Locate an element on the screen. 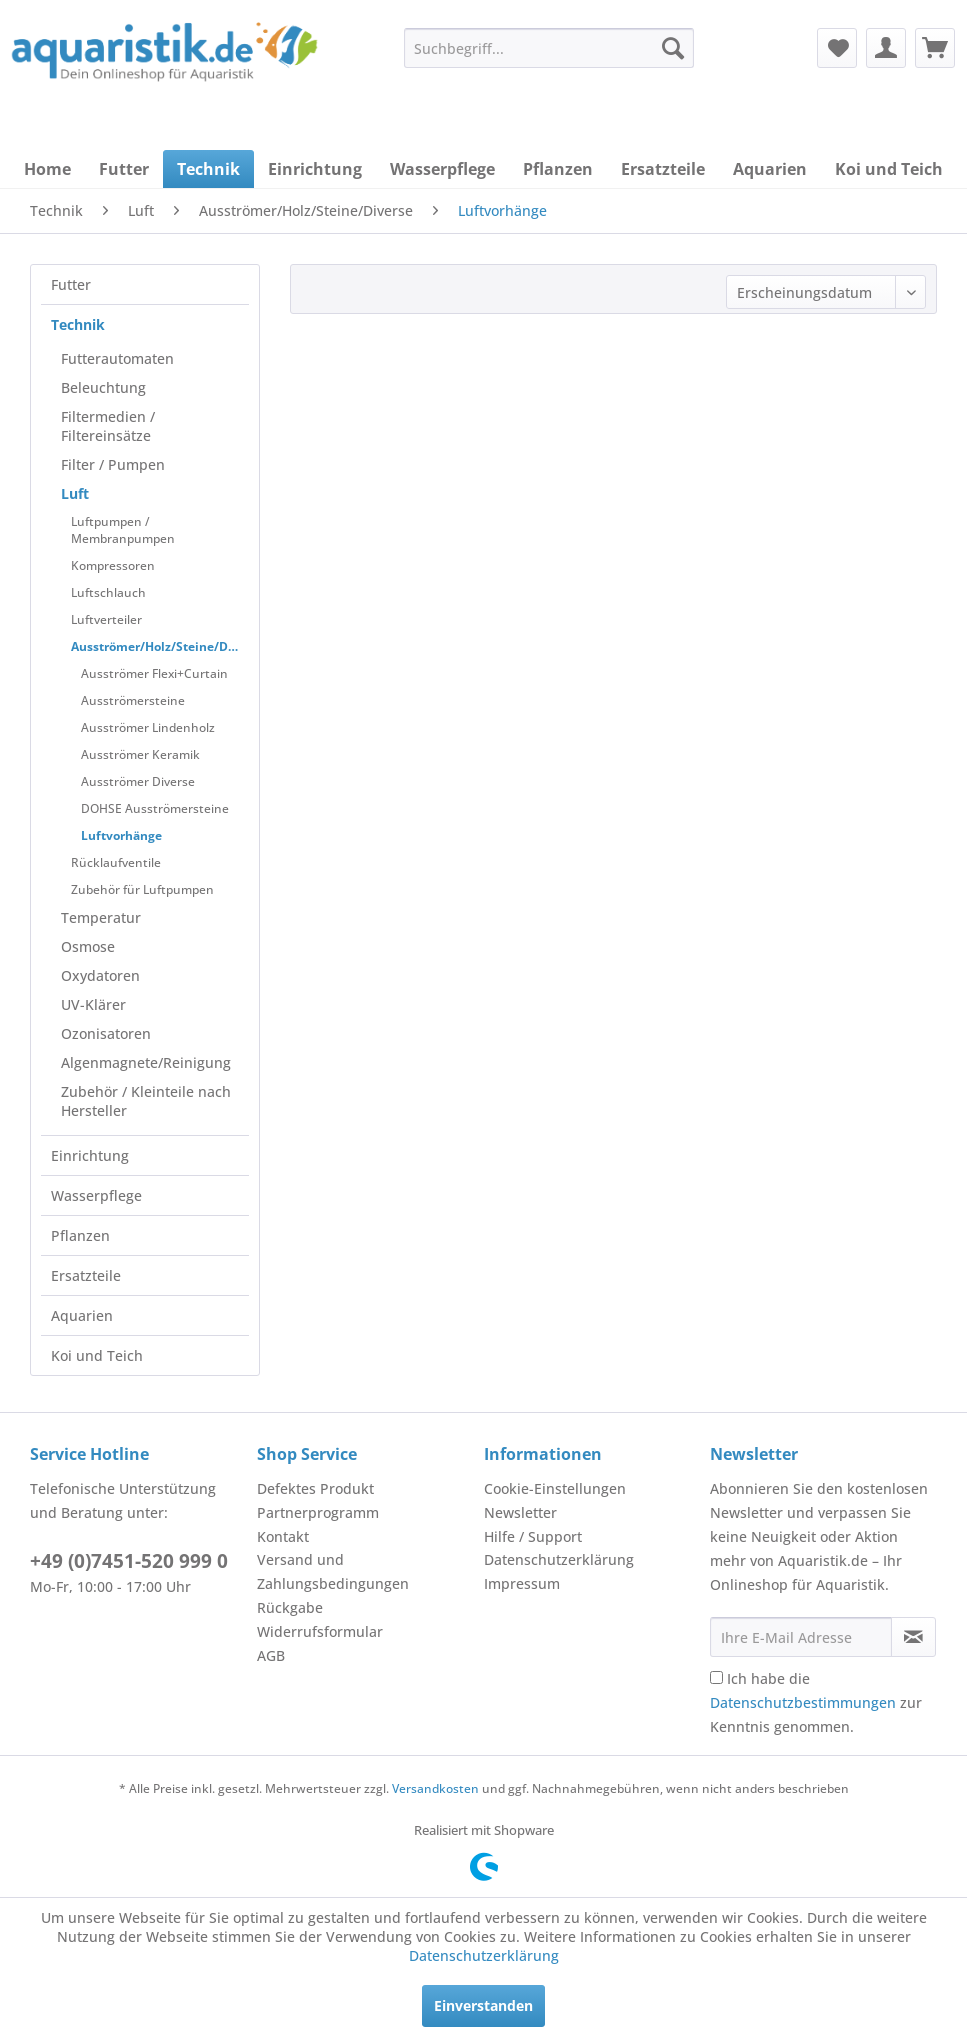 The height and width of the screenshot is (2037, 967). Ausströmer Keramik is located at coordinates (140, 754).